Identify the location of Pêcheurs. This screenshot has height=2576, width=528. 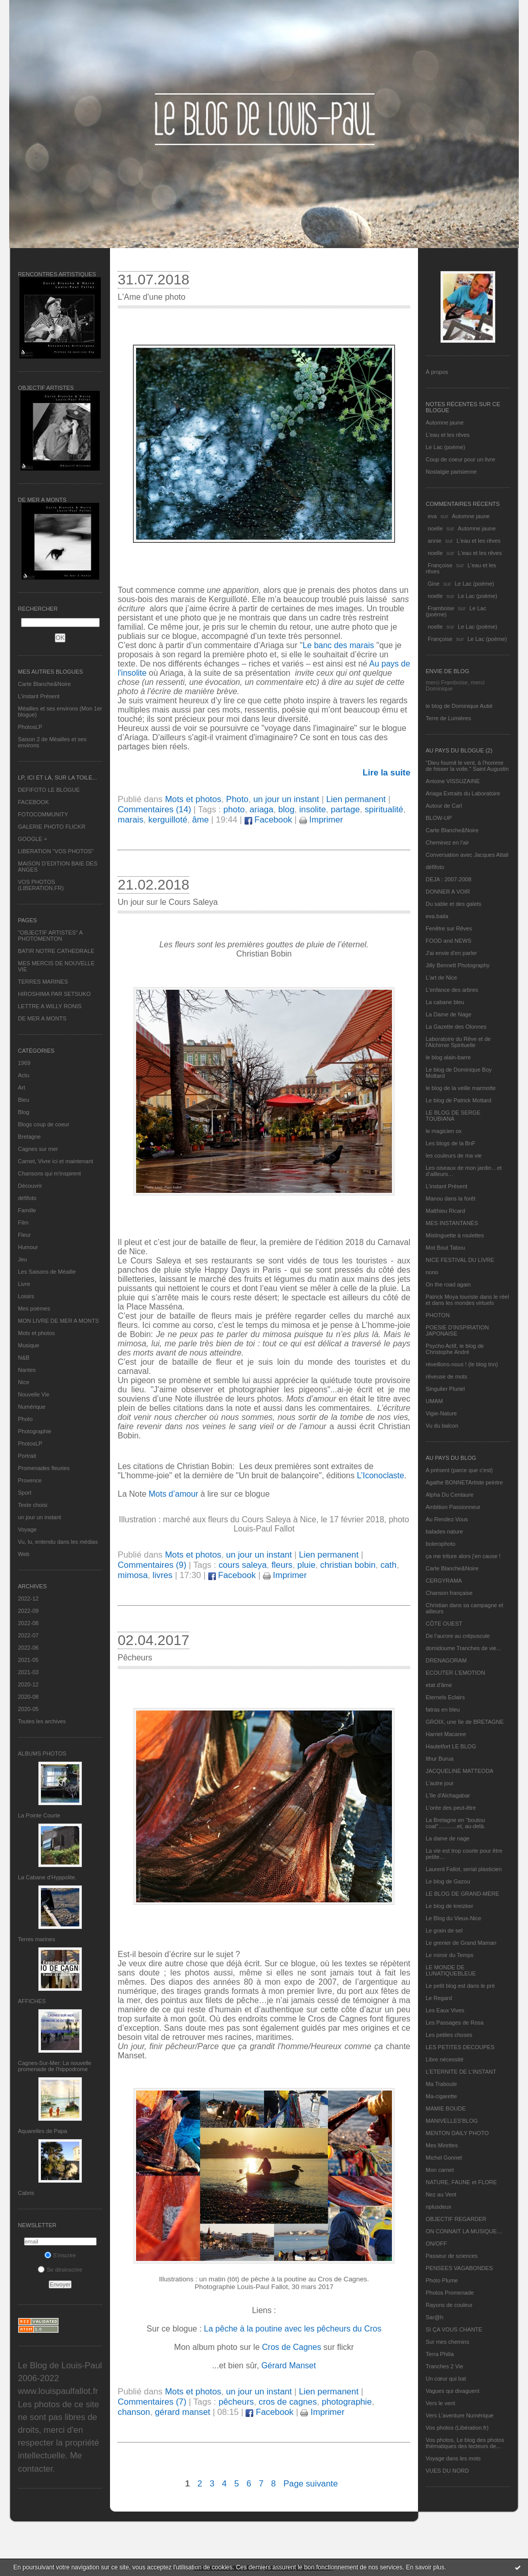
(135, 1657).